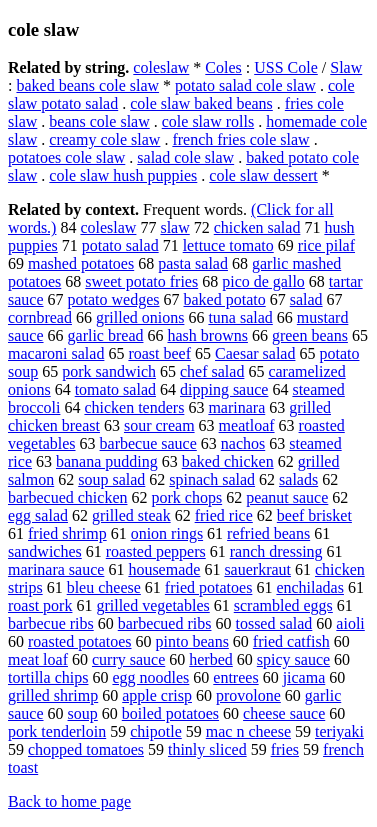 The height and width of the screenshot is (827, 377). What do you see at coordinates (134, 407) in the screenshot?
I see `chicken tenders` at bounding box center [134, 407].